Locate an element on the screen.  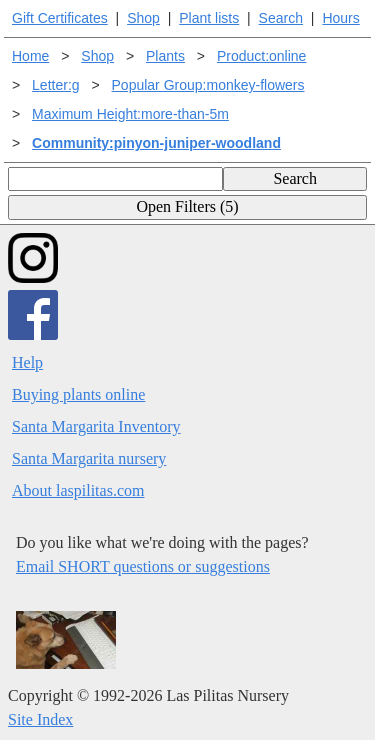
Letter:g is located at coordinates (55, 85).